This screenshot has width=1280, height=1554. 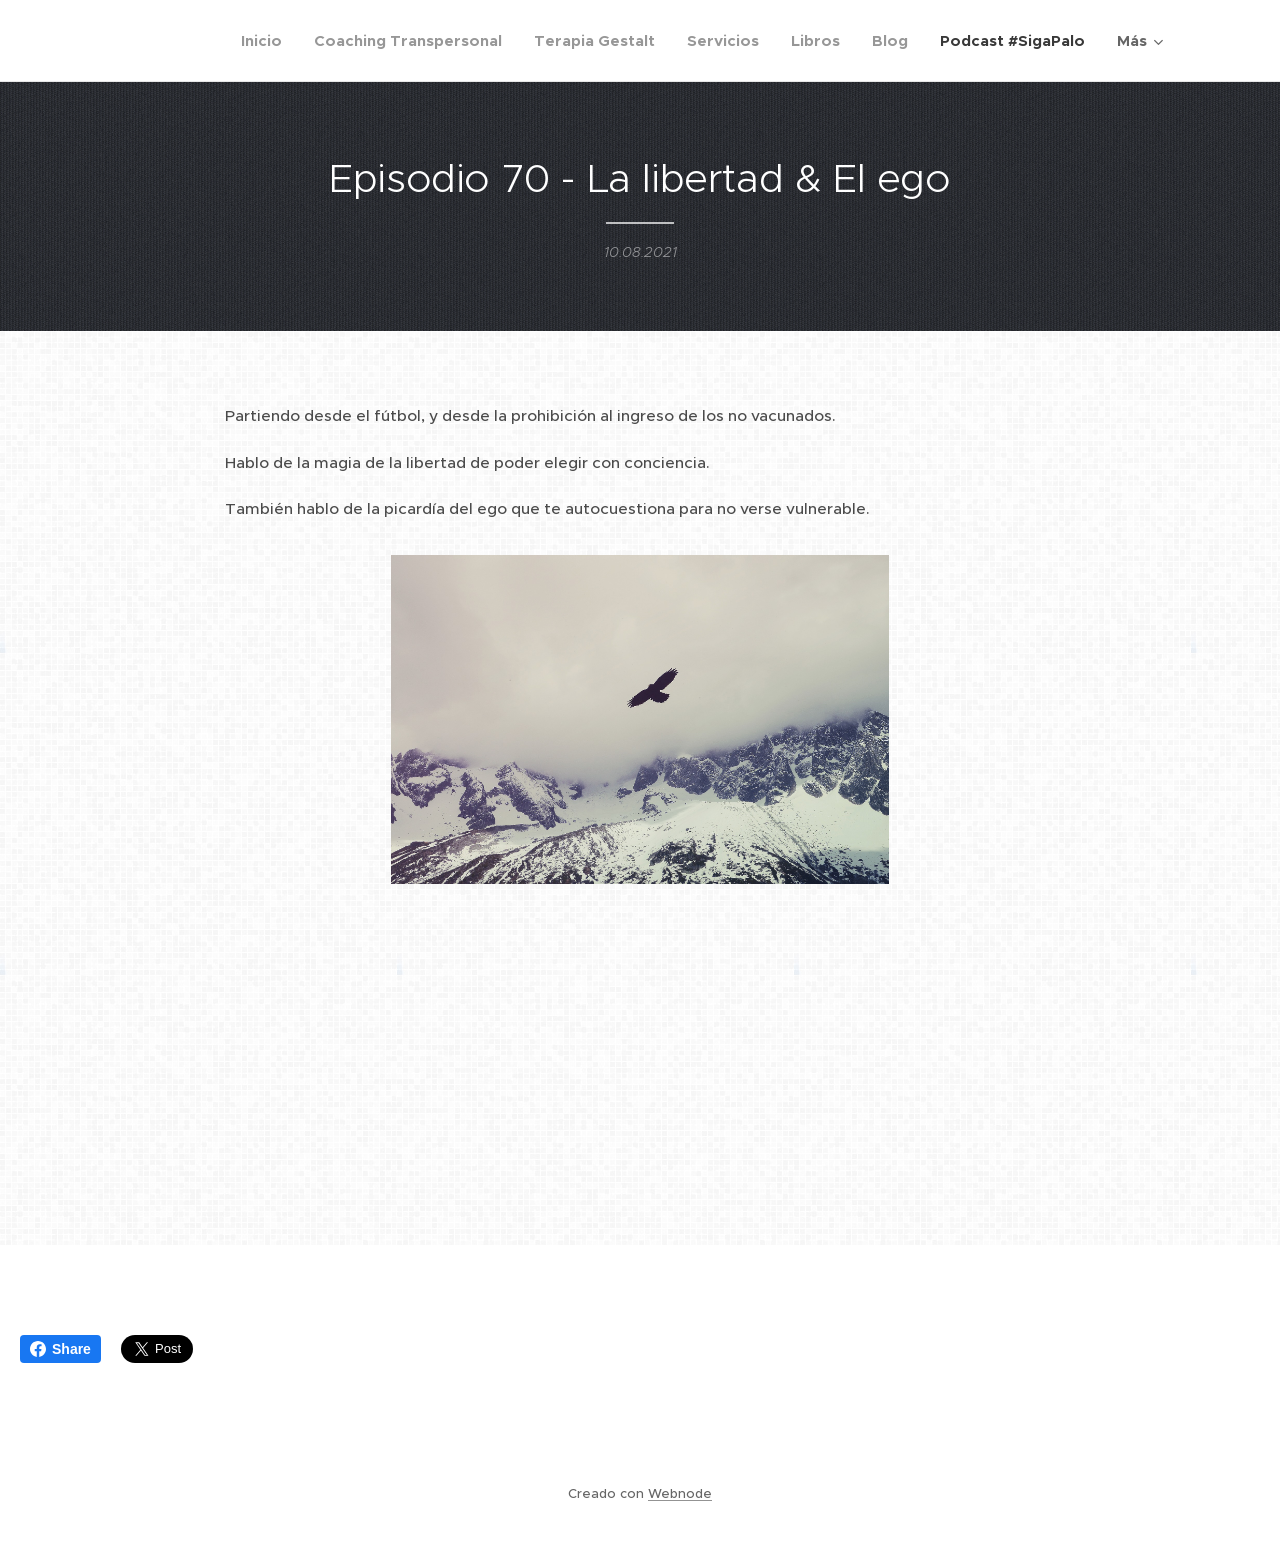 I want to click on [menuitem], so click(x=267, y=41).